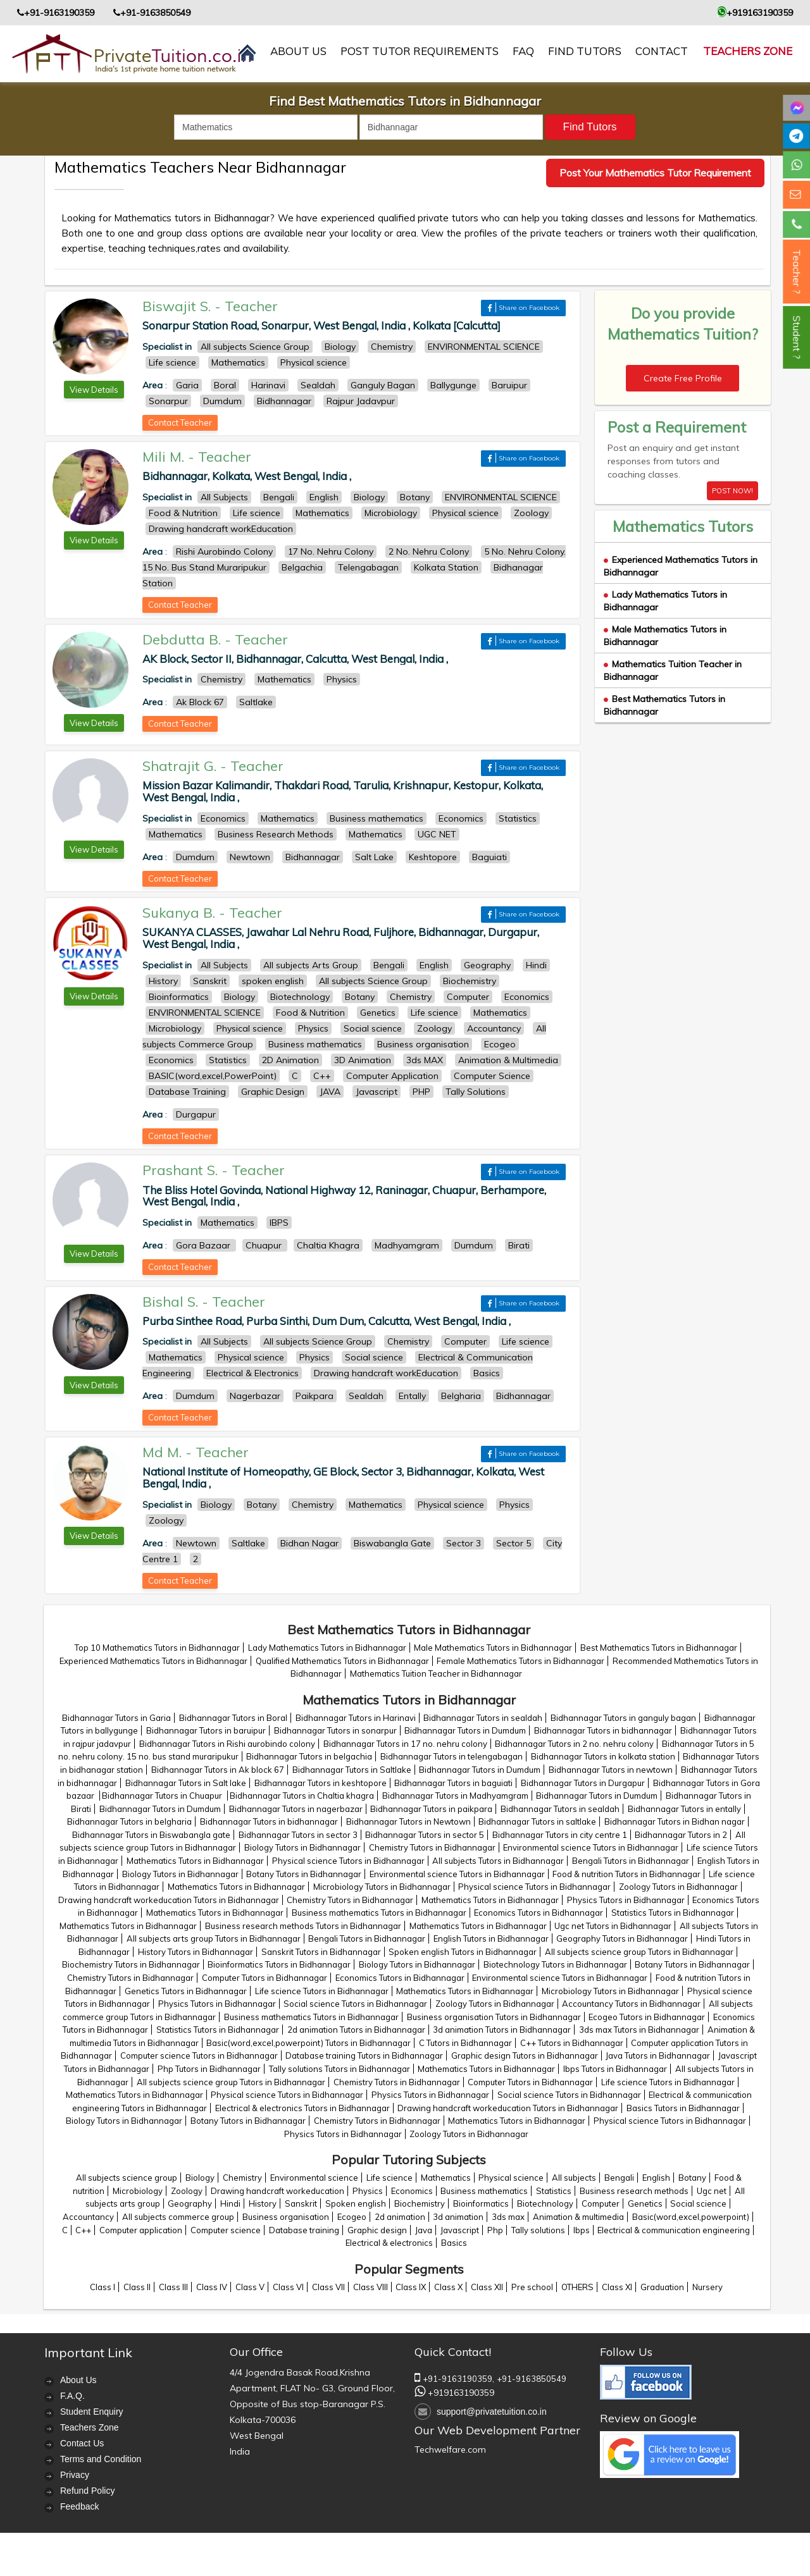 The width and height of the screenshot is (810, 2576). What do you see at coordinates (168, 1900) in the screenshot?
I see `Drawing handcraft workeducation Tutors in Bidhannagar` at bounding box center [168, 1900].